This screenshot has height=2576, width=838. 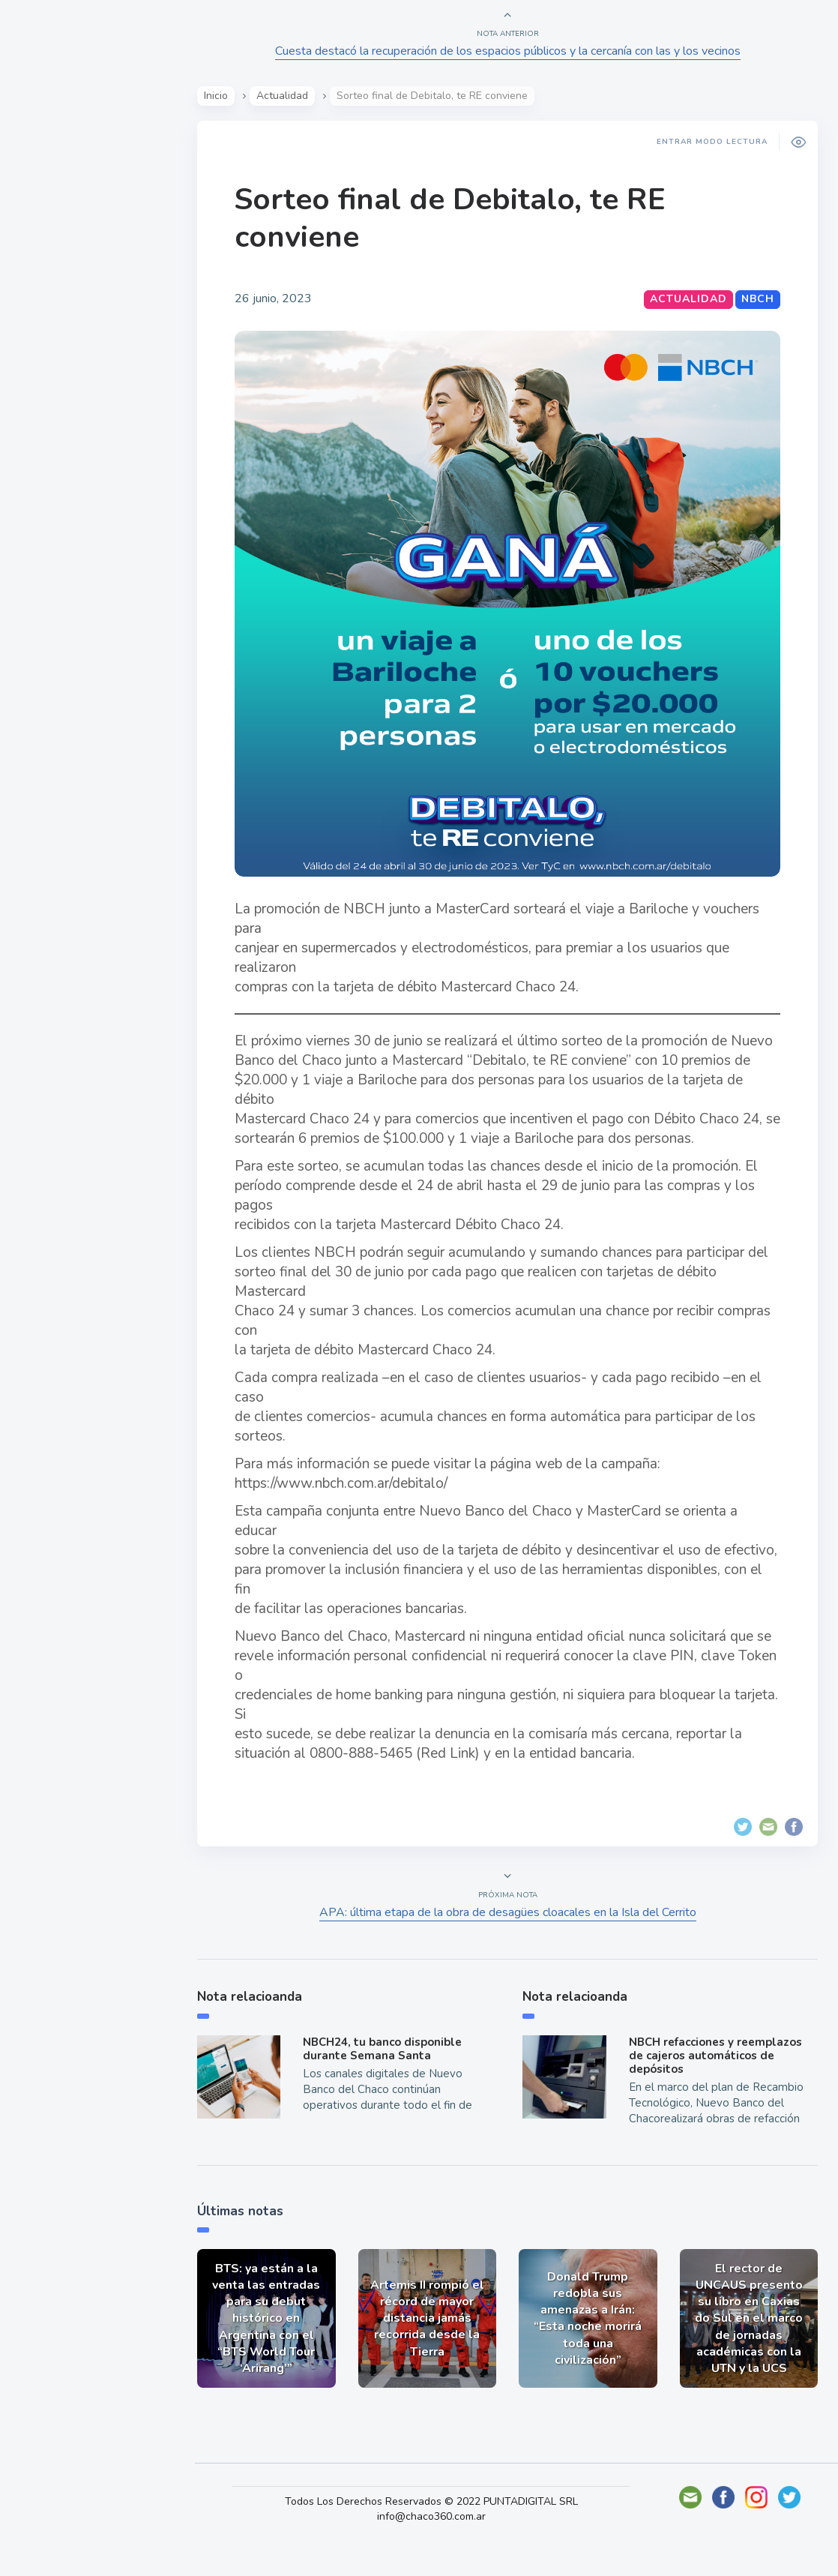 What do you see at coordinates (509, 1944) in the screenshot?
I see `APA: última etapa de la obra de desagües cloacales en la Isla del Cerrito` at bounding box center [509, 1944].